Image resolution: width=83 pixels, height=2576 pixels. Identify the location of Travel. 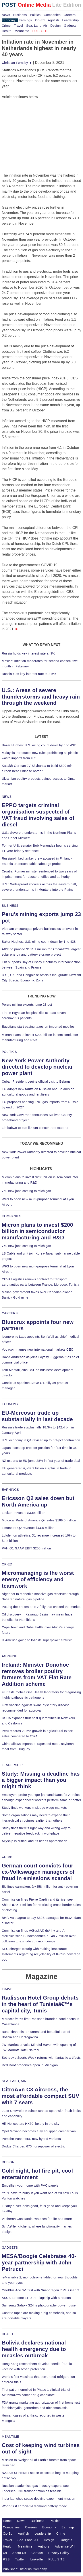
(18, 25).